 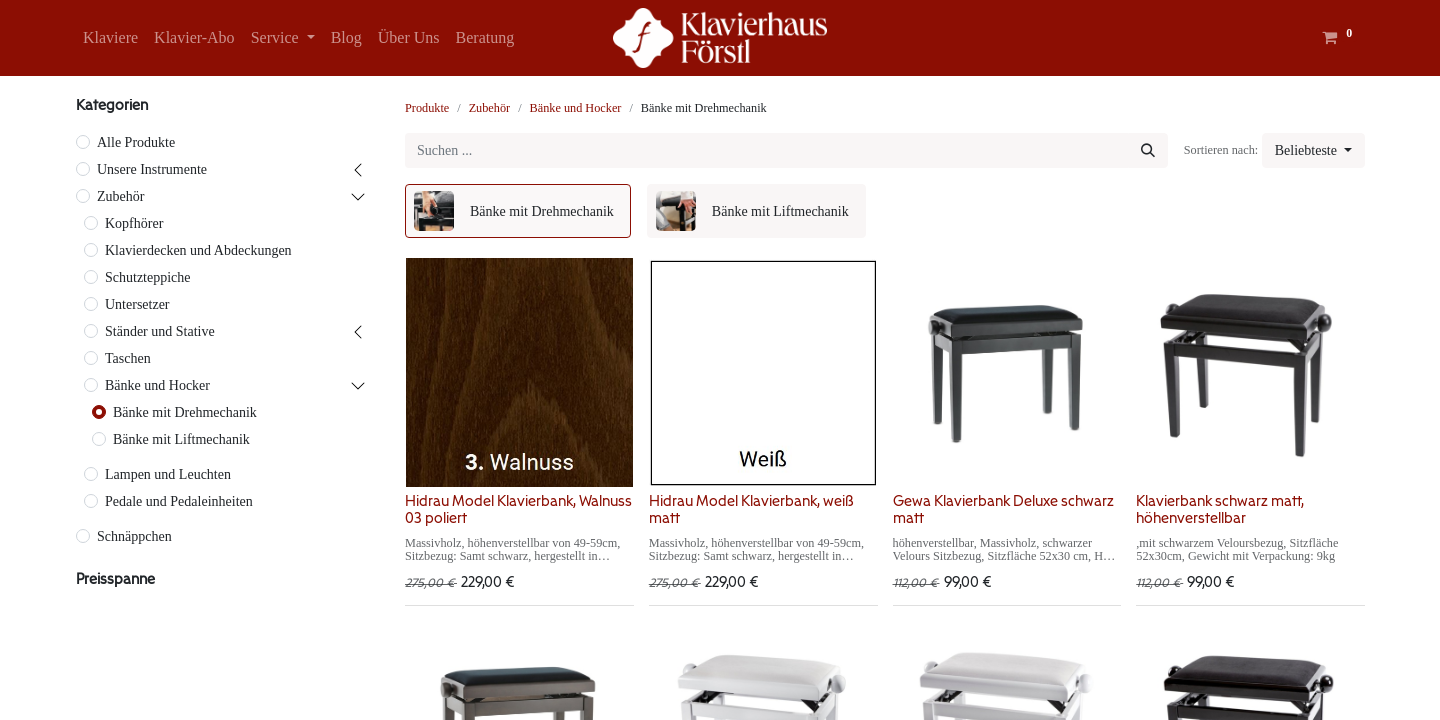 What do you see at coordinates (134, 536) in the screenshot?
I see `Schnäppchen` at bounding box center [134, 536].